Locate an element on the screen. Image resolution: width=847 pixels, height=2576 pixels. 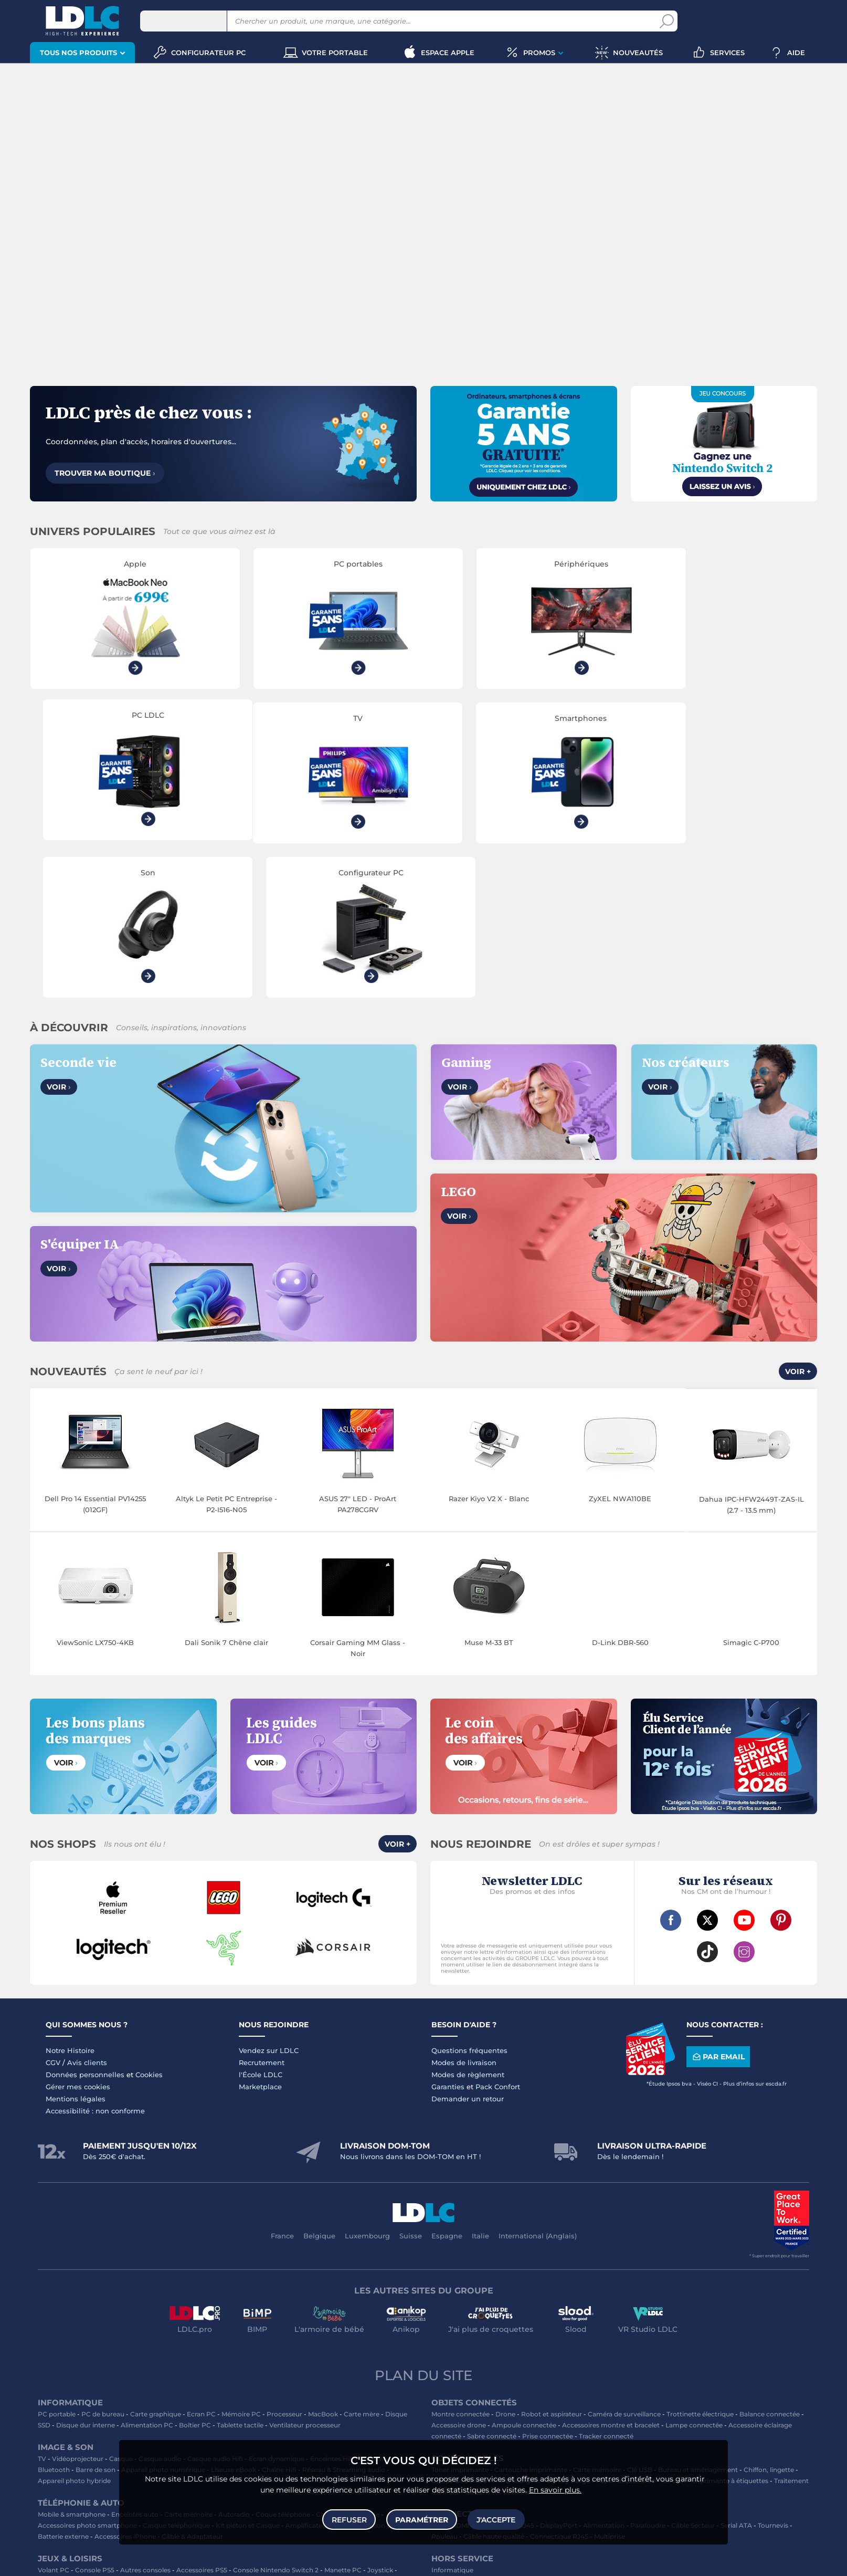
l'École LDLC is located at coordinates (260, 1922).